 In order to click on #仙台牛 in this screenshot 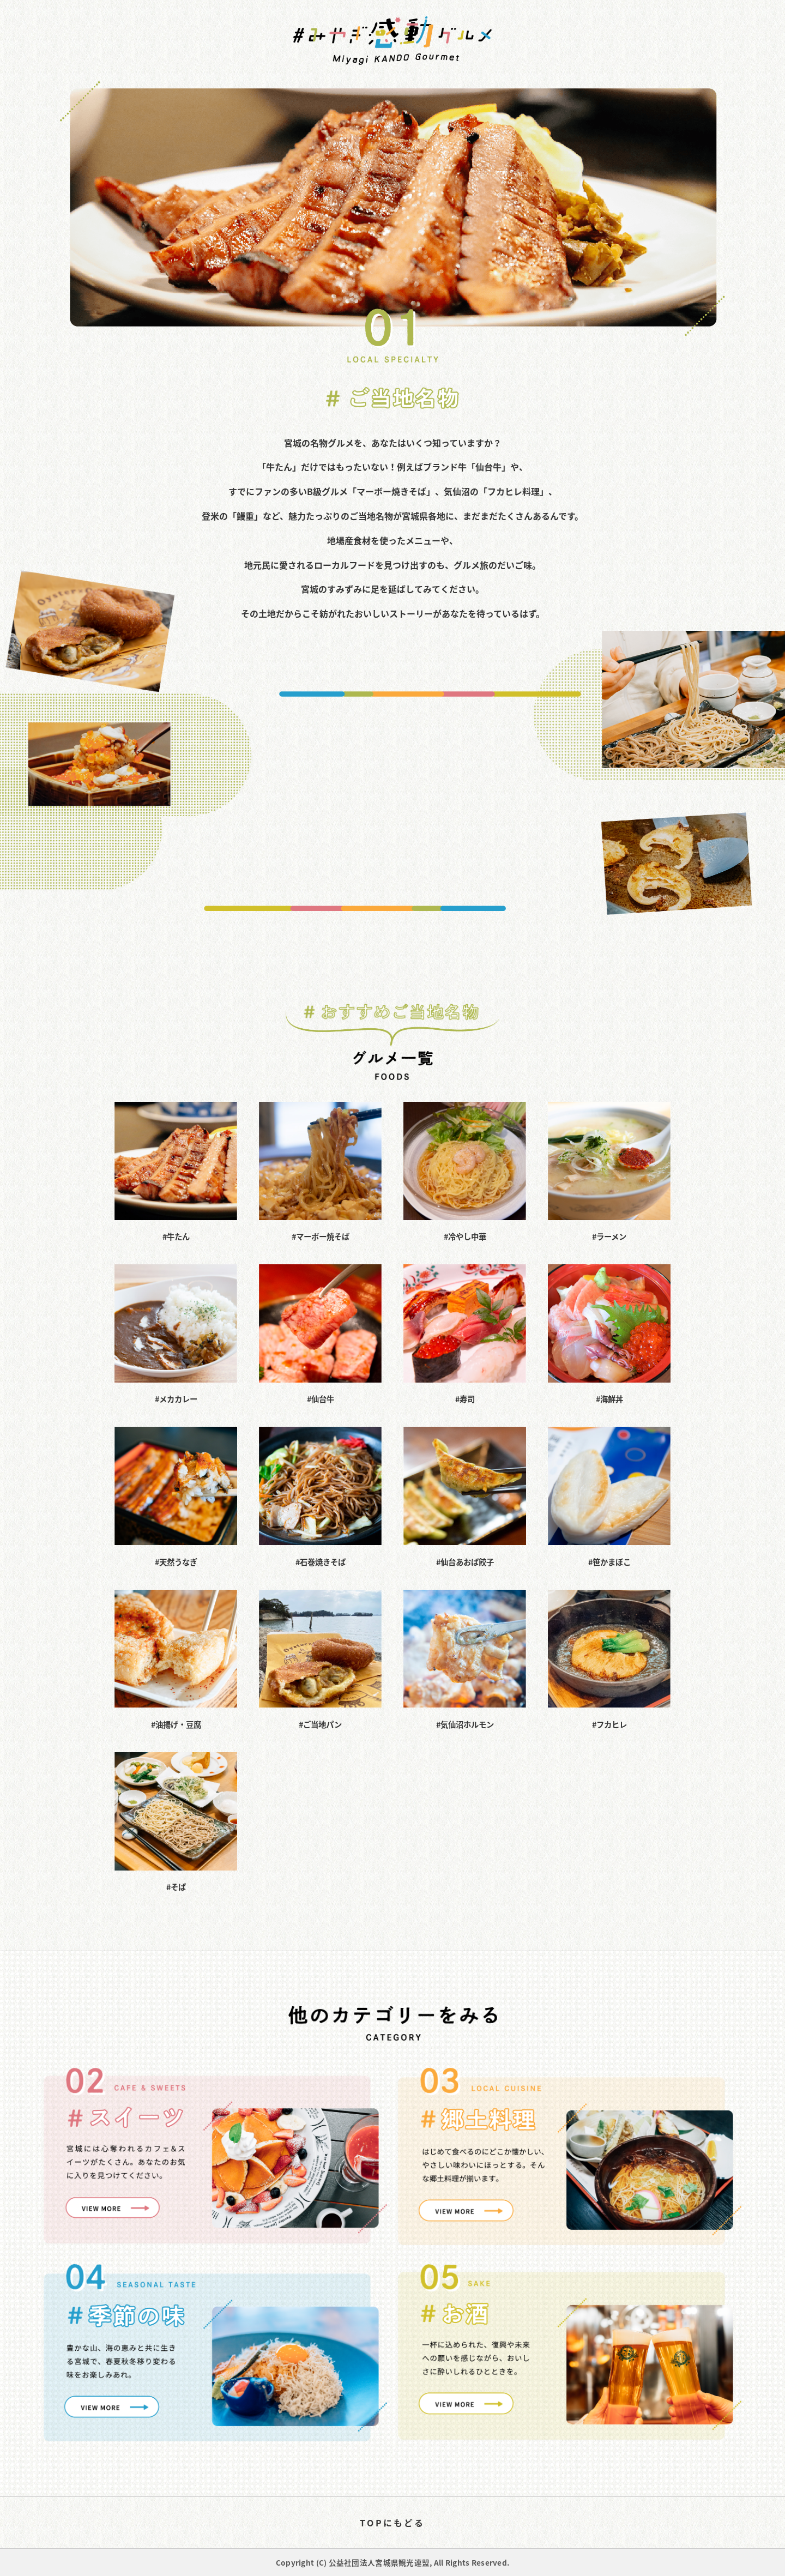, I will do `click(320, 1334)`.